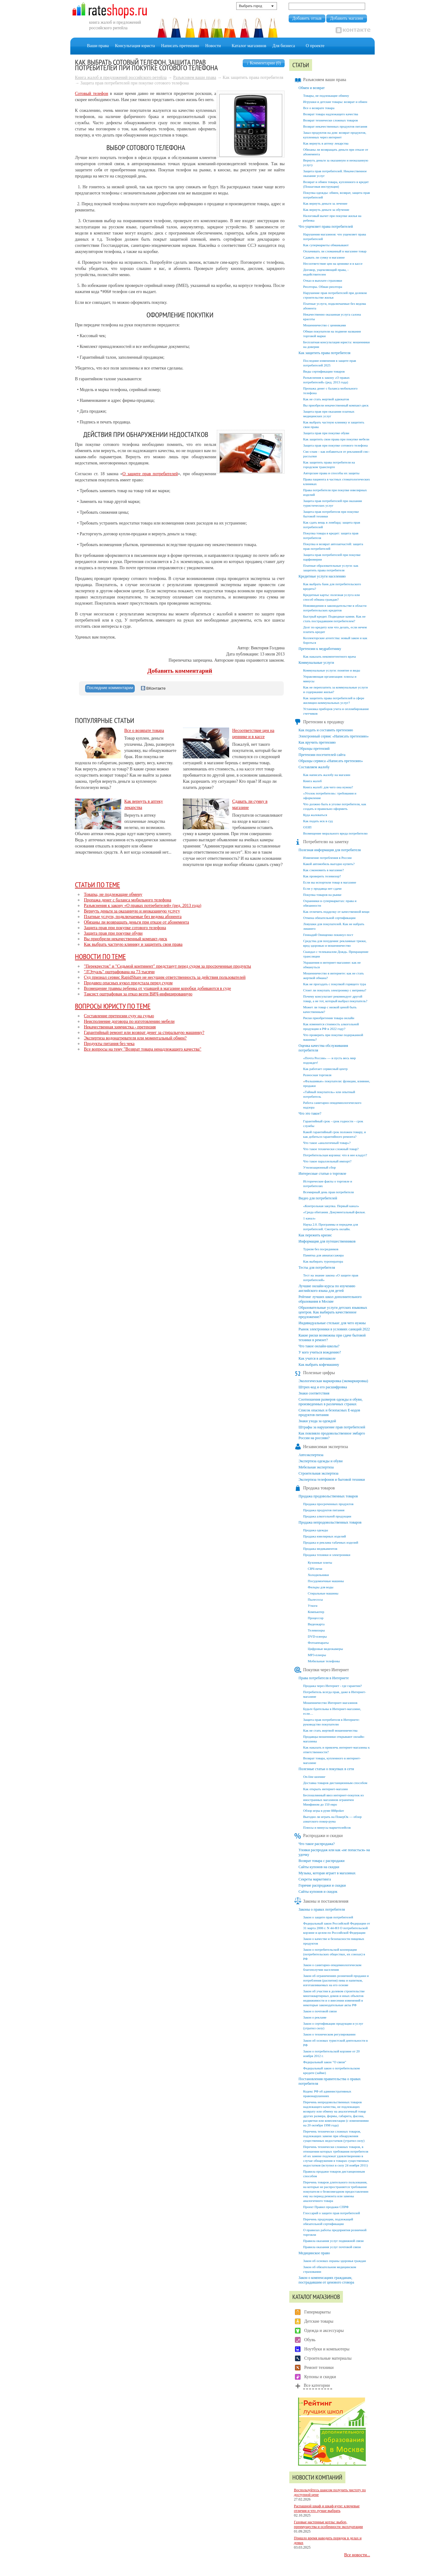  I want to click on Возврат товара с распродажи, so click(321, 1861).